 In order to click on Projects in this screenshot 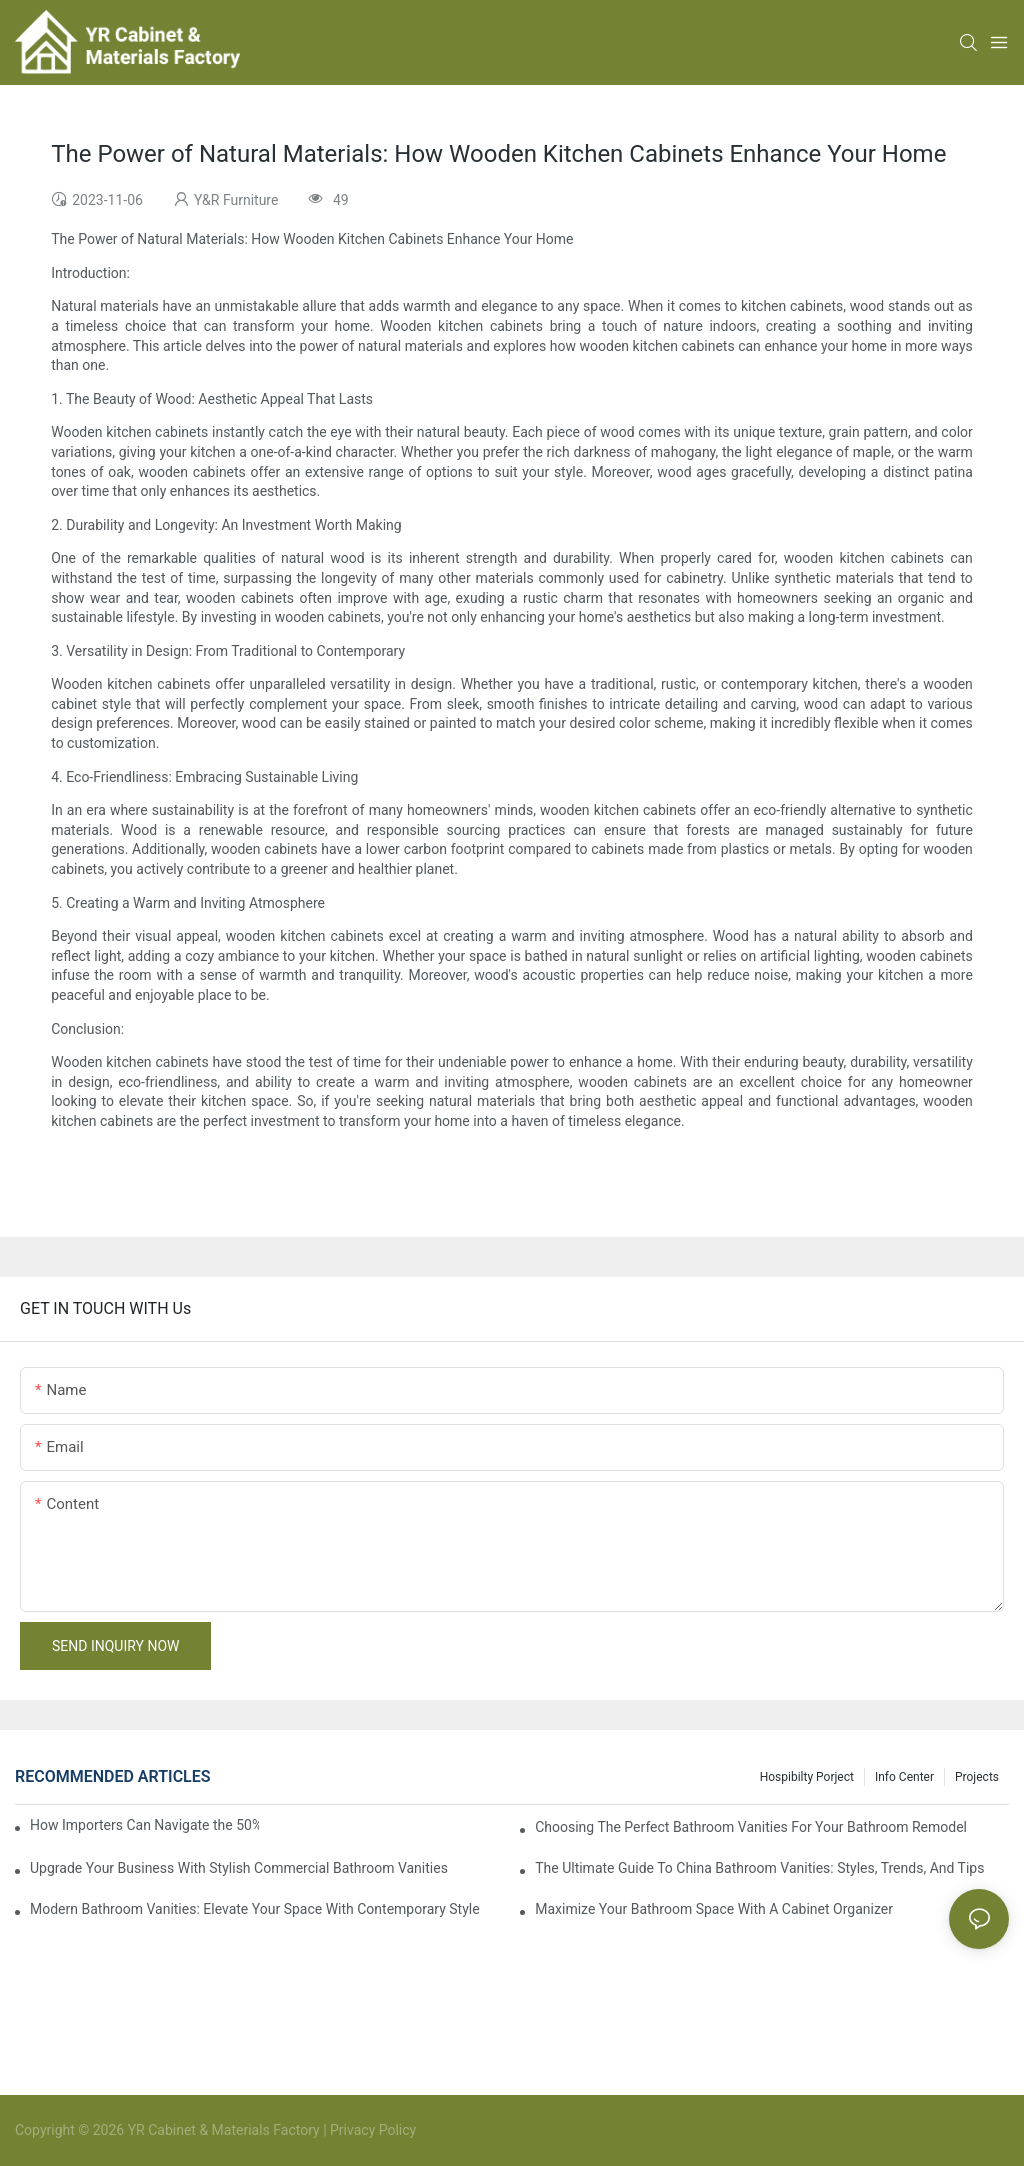, I will do `click(977, 1777)`.